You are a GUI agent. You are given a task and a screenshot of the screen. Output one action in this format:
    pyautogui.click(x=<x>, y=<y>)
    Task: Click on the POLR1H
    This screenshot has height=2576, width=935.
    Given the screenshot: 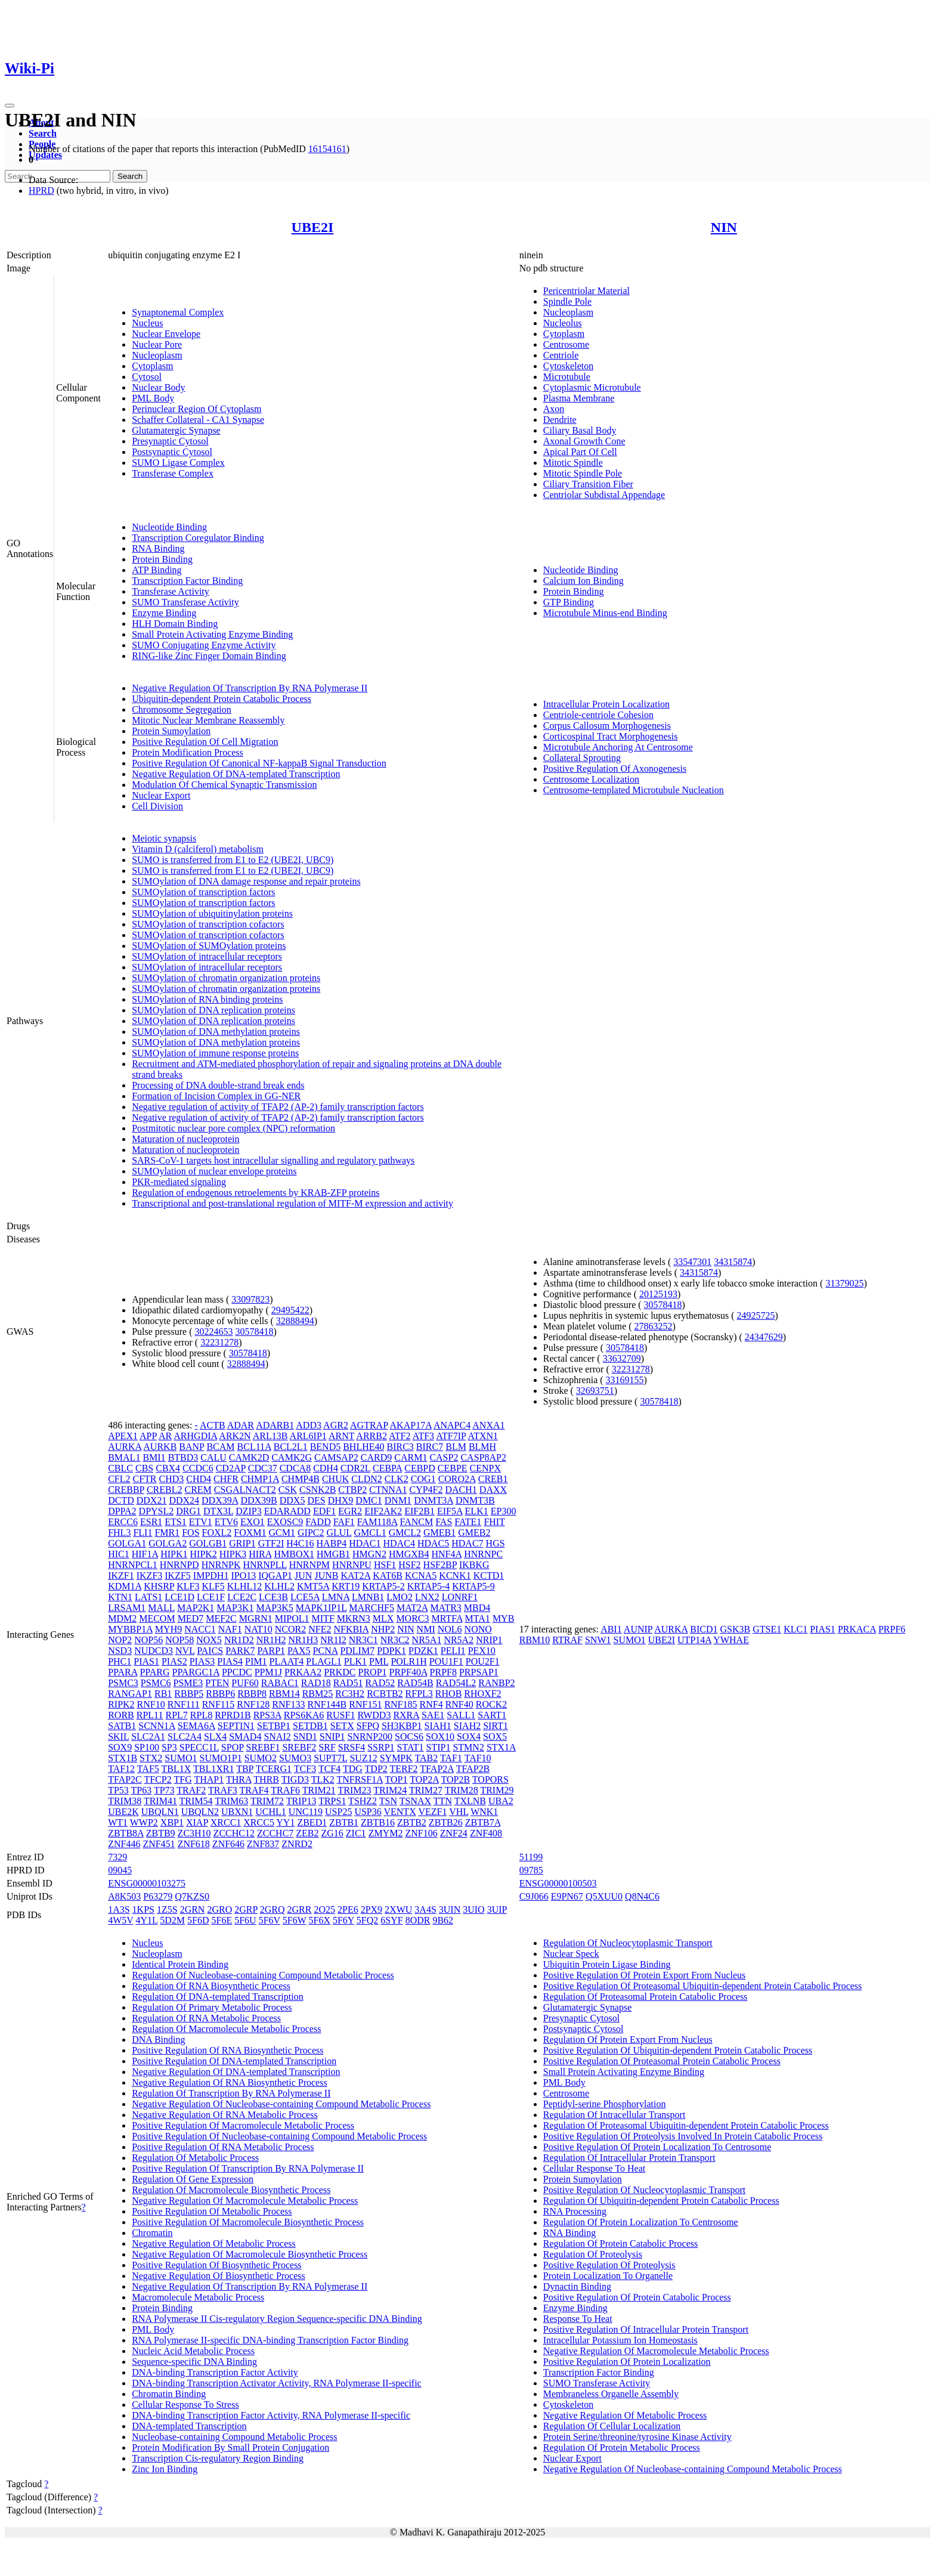 What is the action you would take?
    pyautogui.click(x=408, y=1661)
    